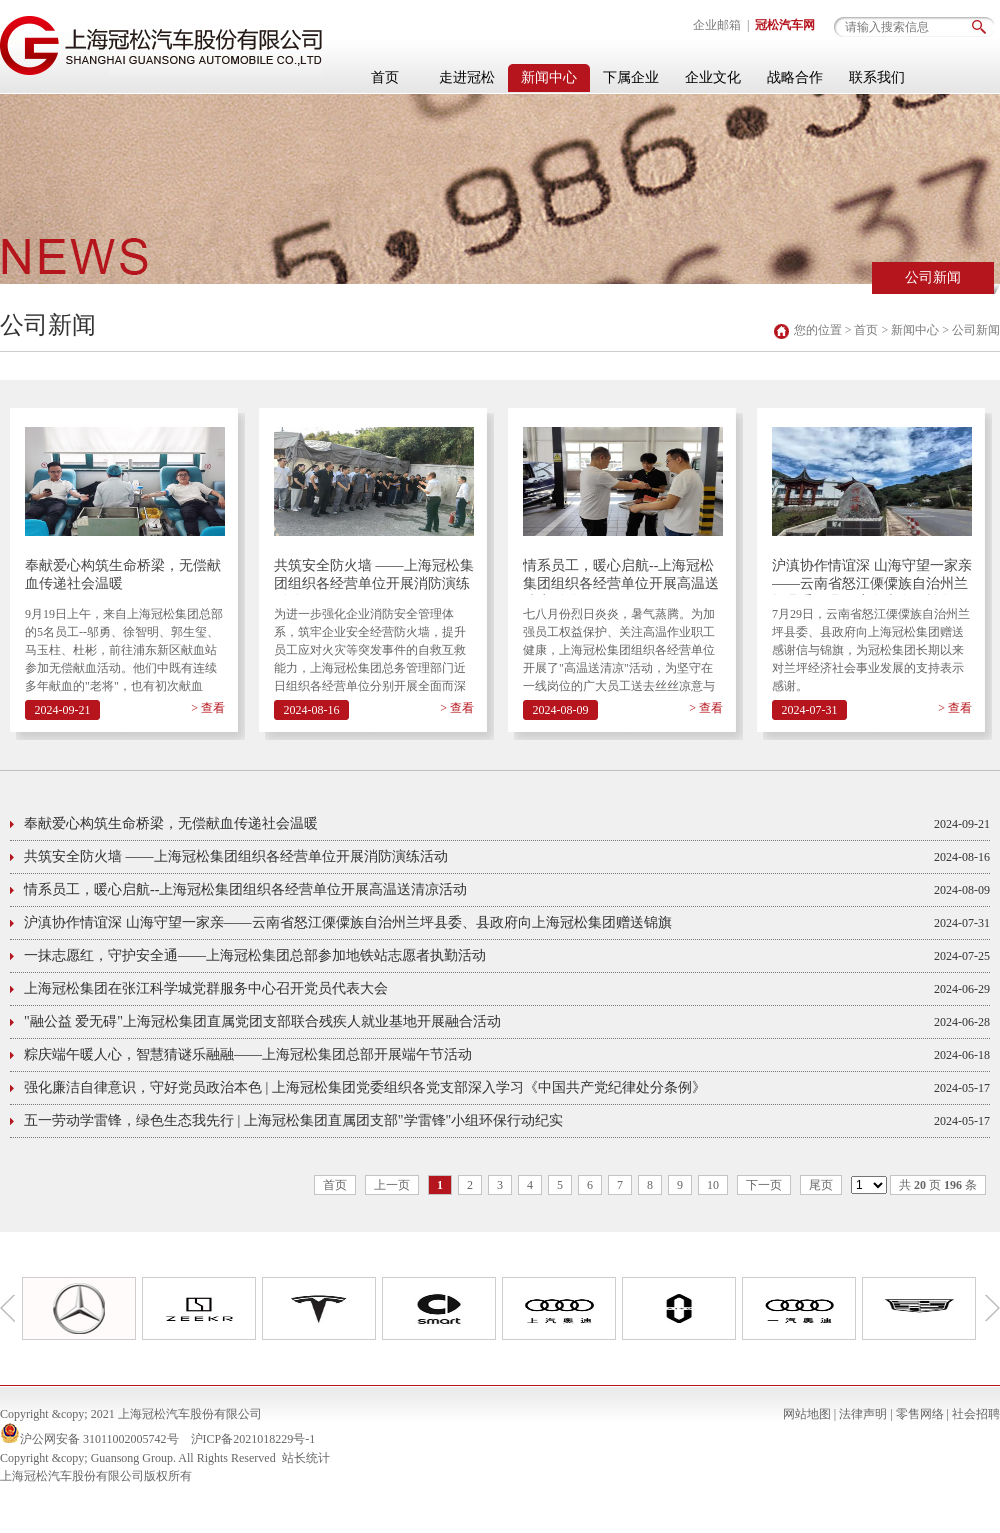 The height and width of the screenshot is (1533, 1000). What do you see at coordinates (863, 1414) in the screenshot?
I see `法律声明` at bounding box center [863, 1414].